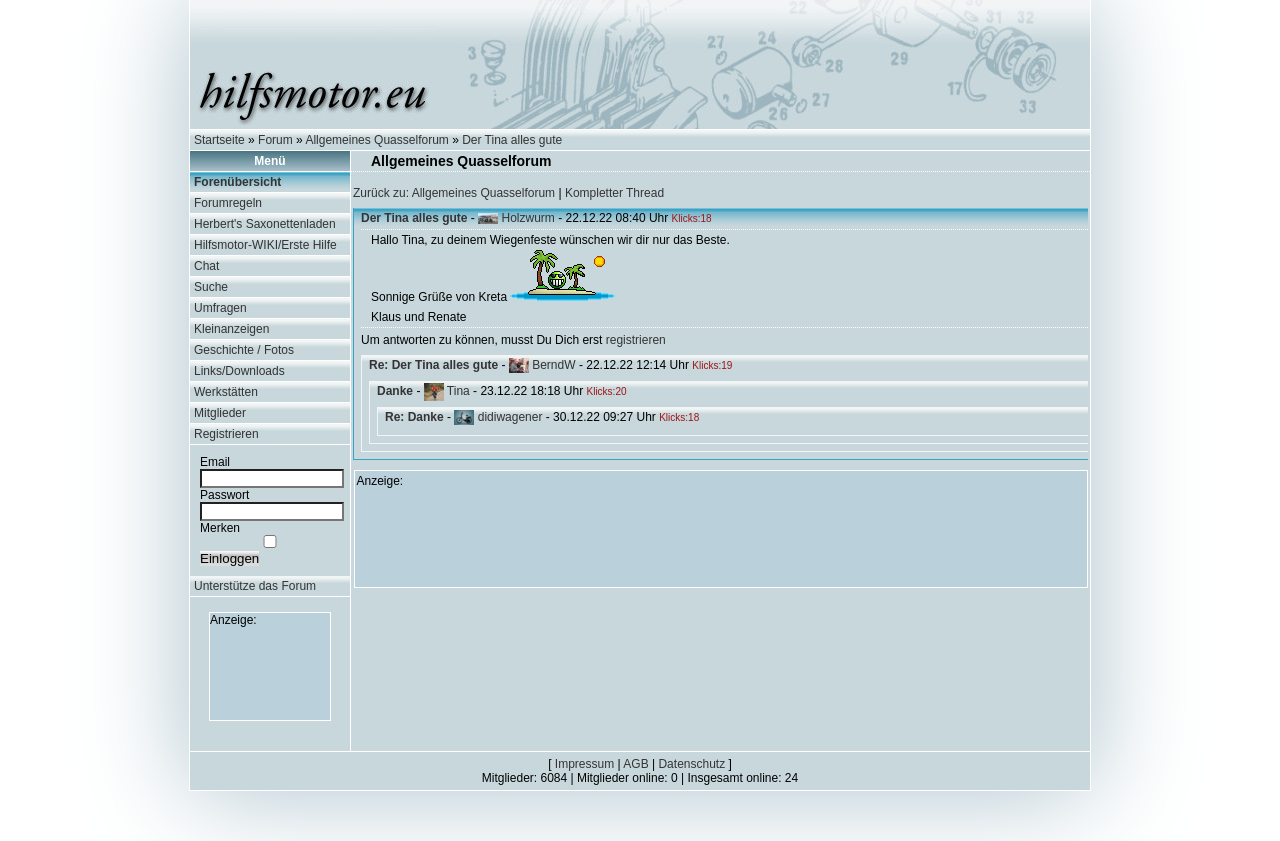 The width and height of the screenshot is (1280, 841). What do you see at coordinates (229, 558) in the screenshot?
I see `Einloggen` at bounding box center [229, 558].